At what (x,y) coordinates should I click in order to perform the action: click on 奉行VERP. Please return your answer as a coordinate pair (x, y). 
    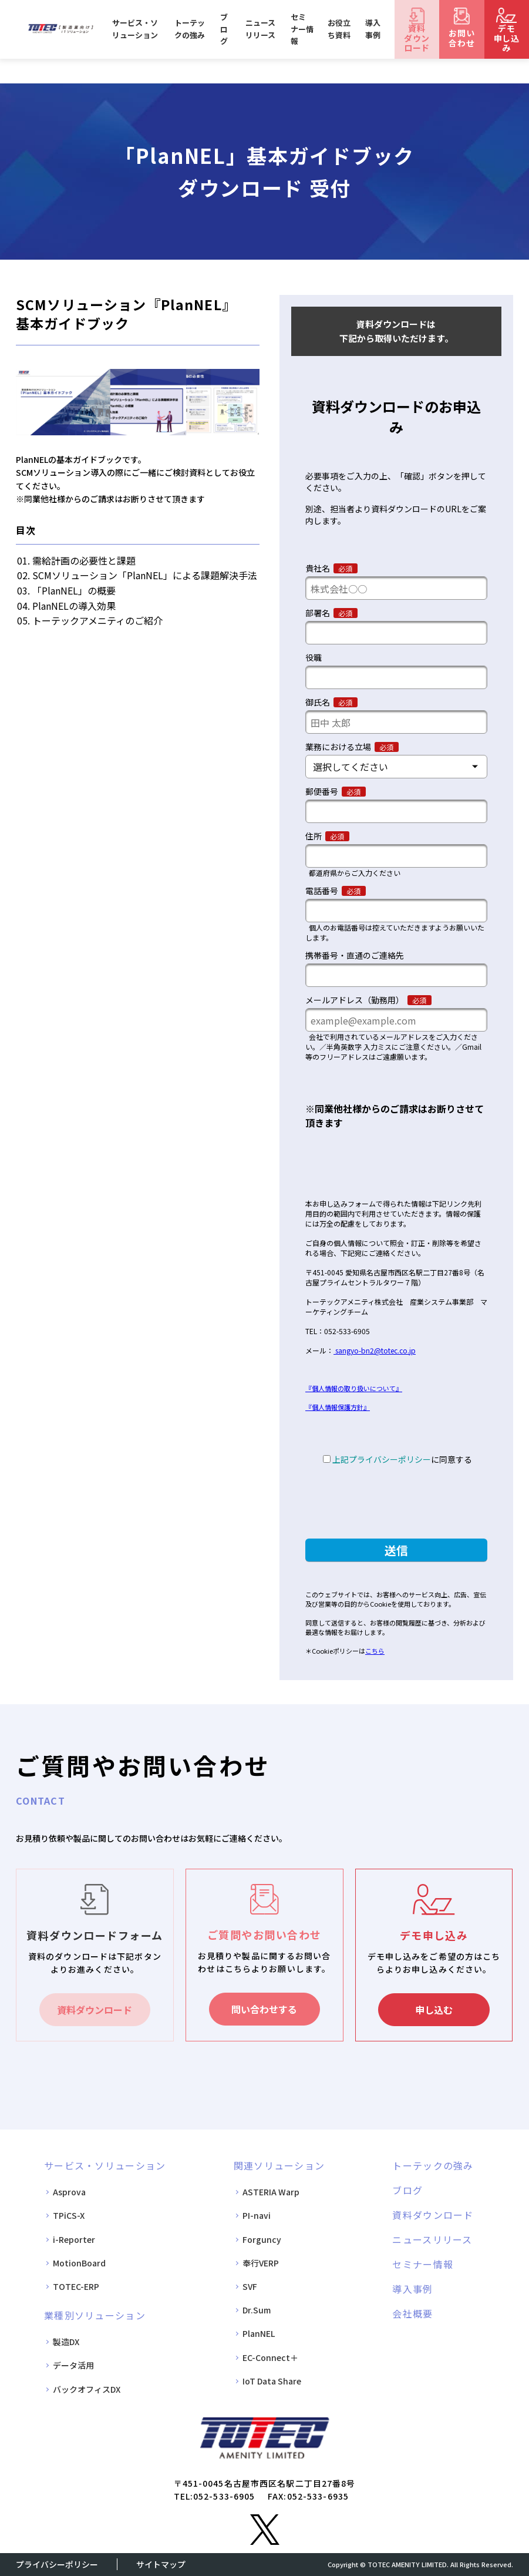
    Looking at the image, I should click on (260, 2263).